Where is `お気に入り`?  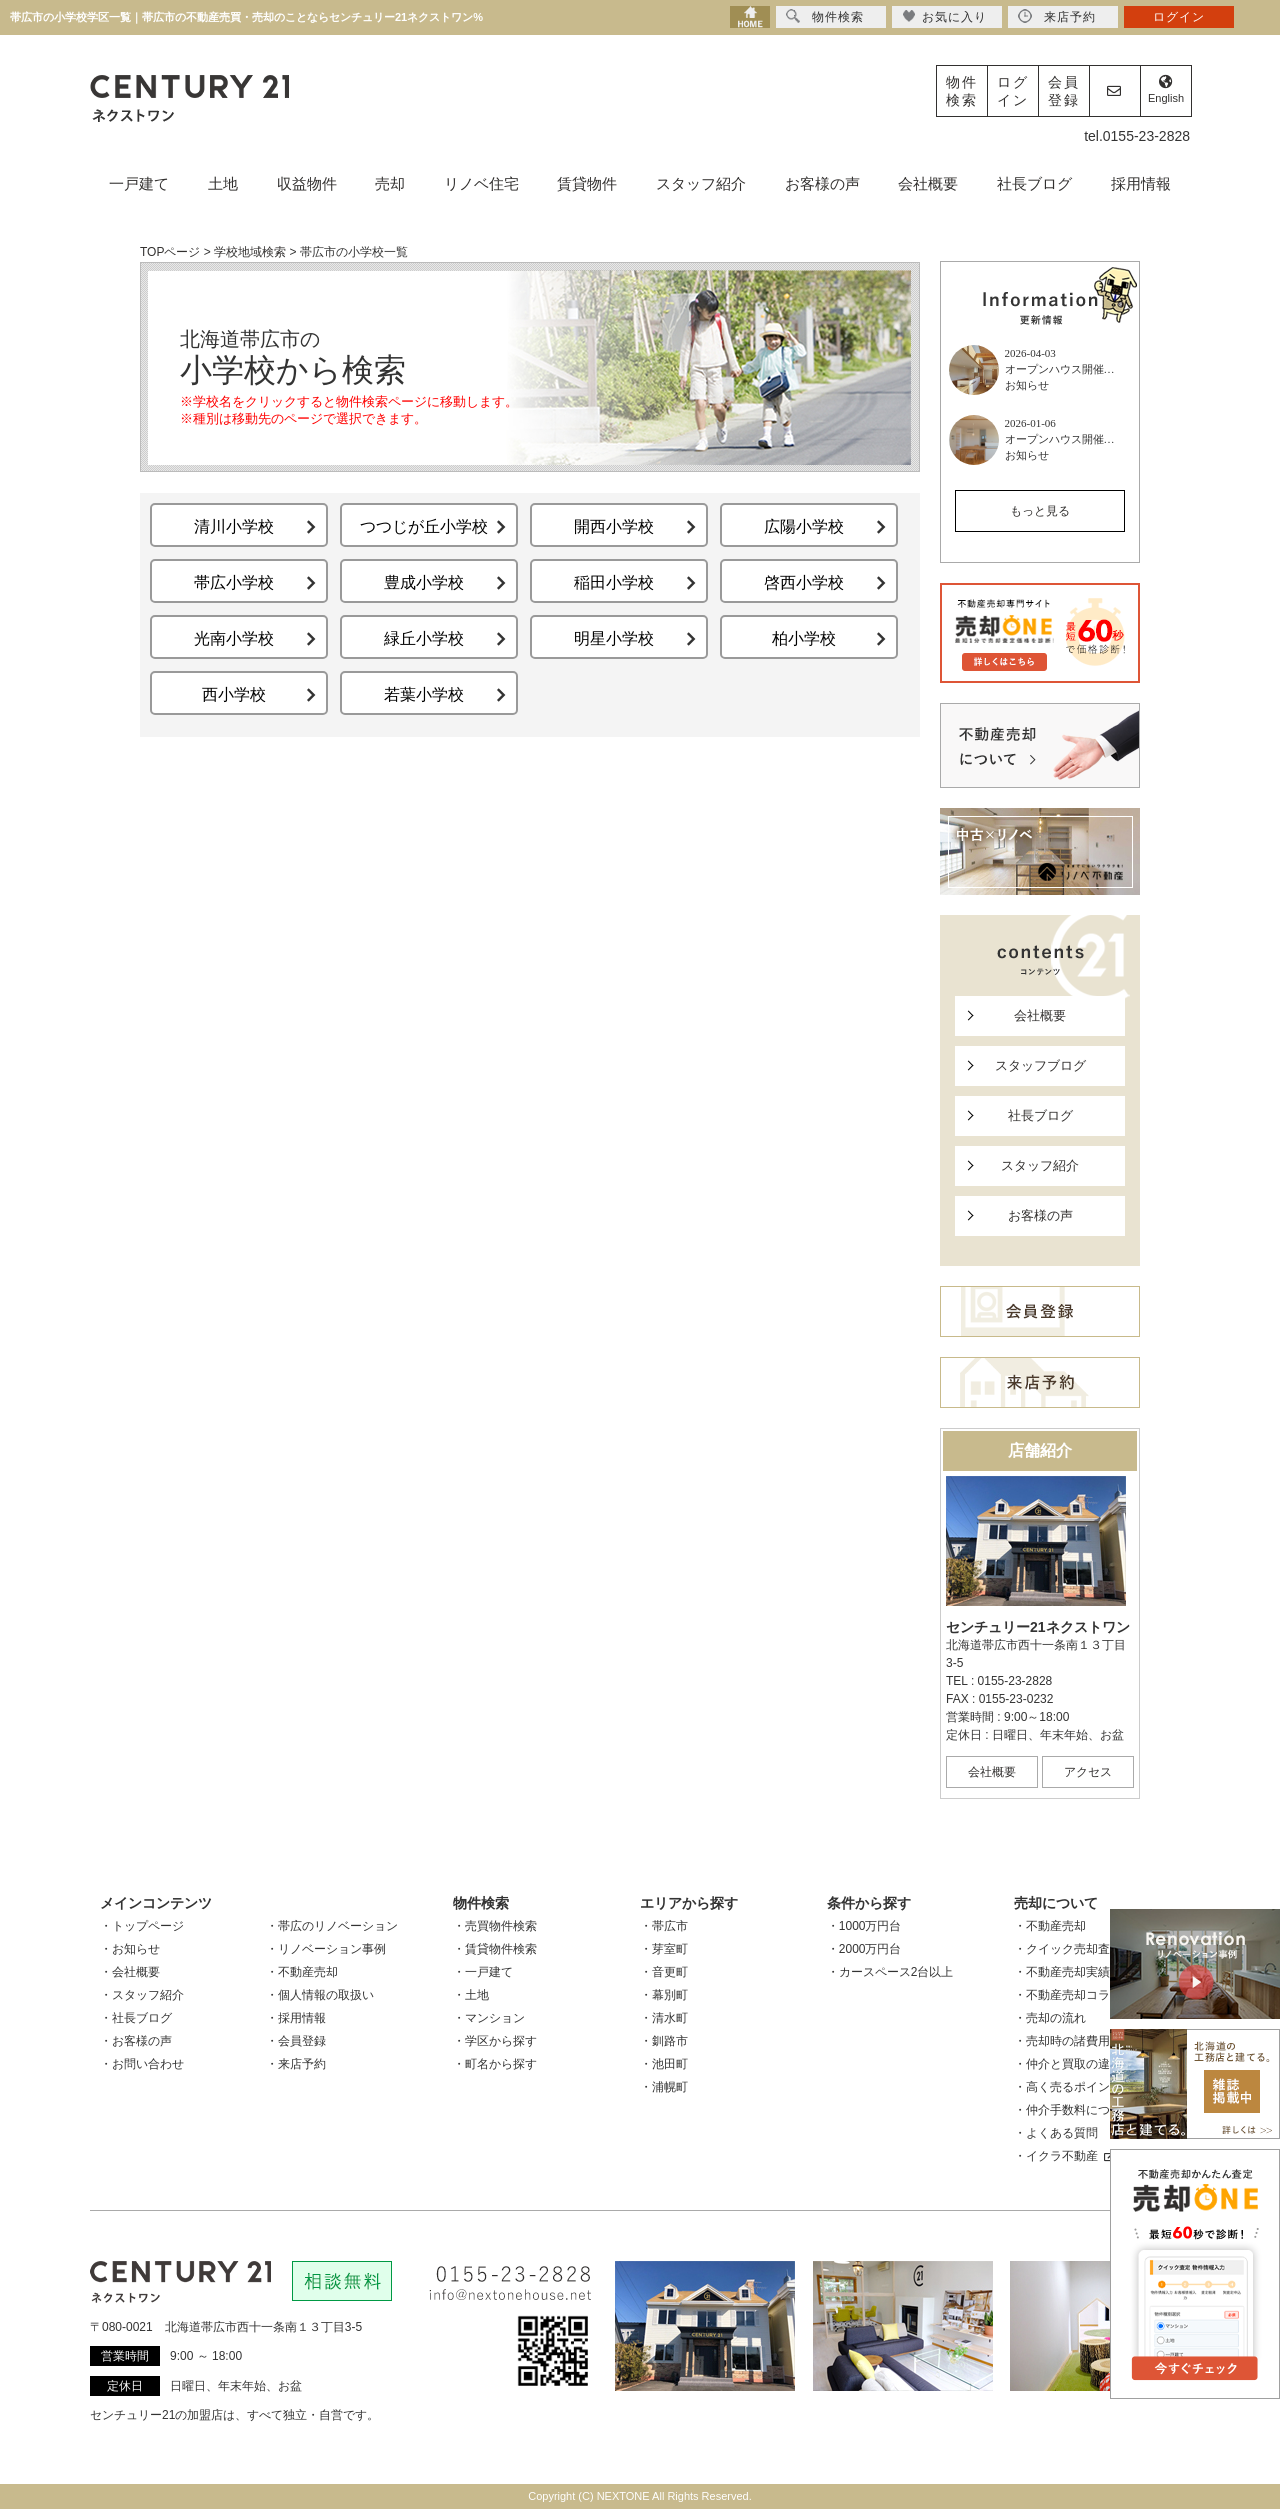 お気に入り is located at coordinates (944, 16).